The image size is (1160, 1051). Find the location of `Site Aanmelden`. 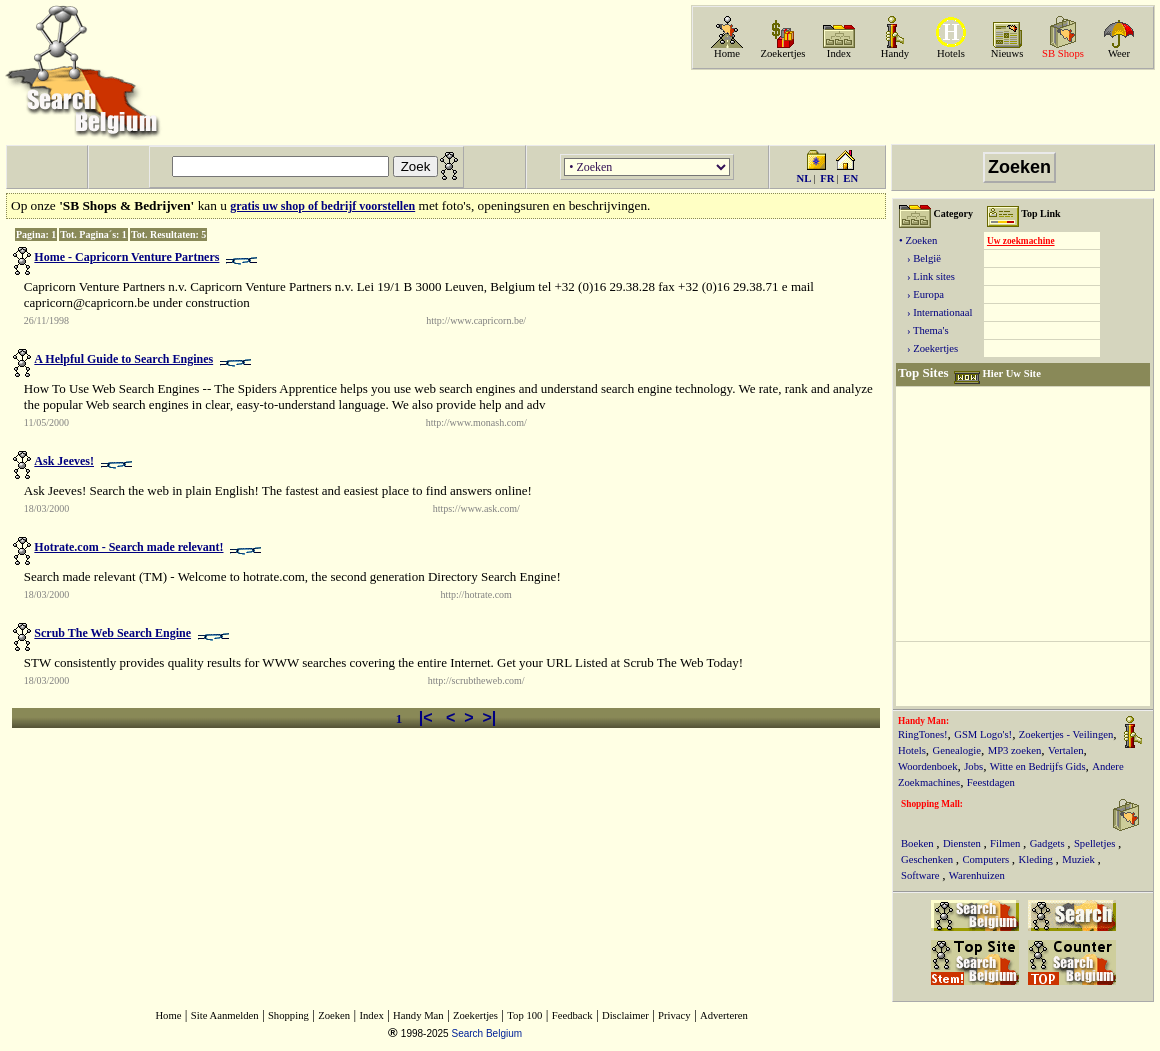

Site Aanmelden is located at coordinates (225, 1015).